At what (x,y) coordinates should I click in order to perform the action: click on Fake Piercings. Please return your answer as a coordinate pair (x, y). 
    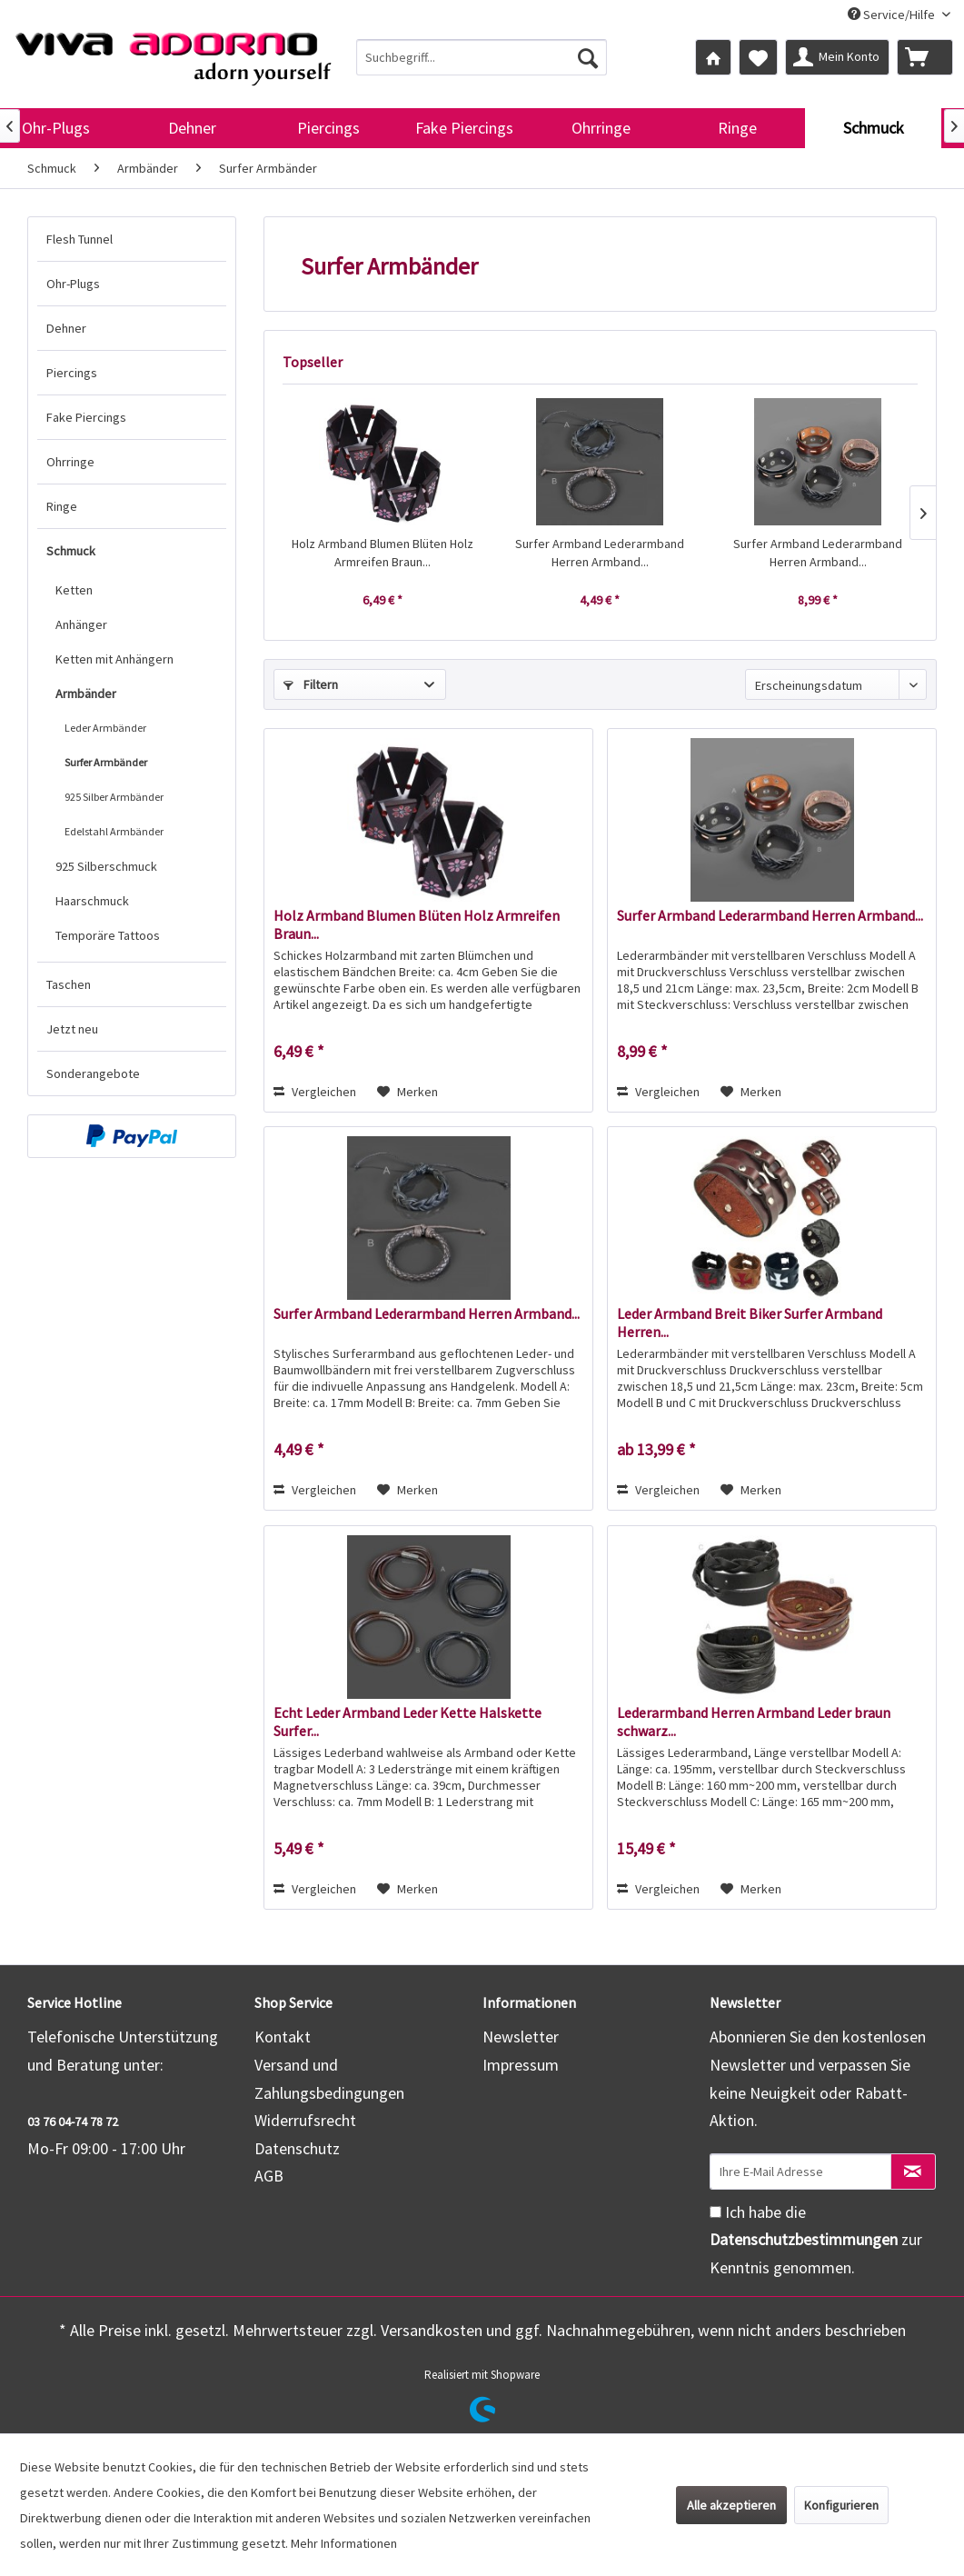
    Looking at the image, I should click on (86, 417).